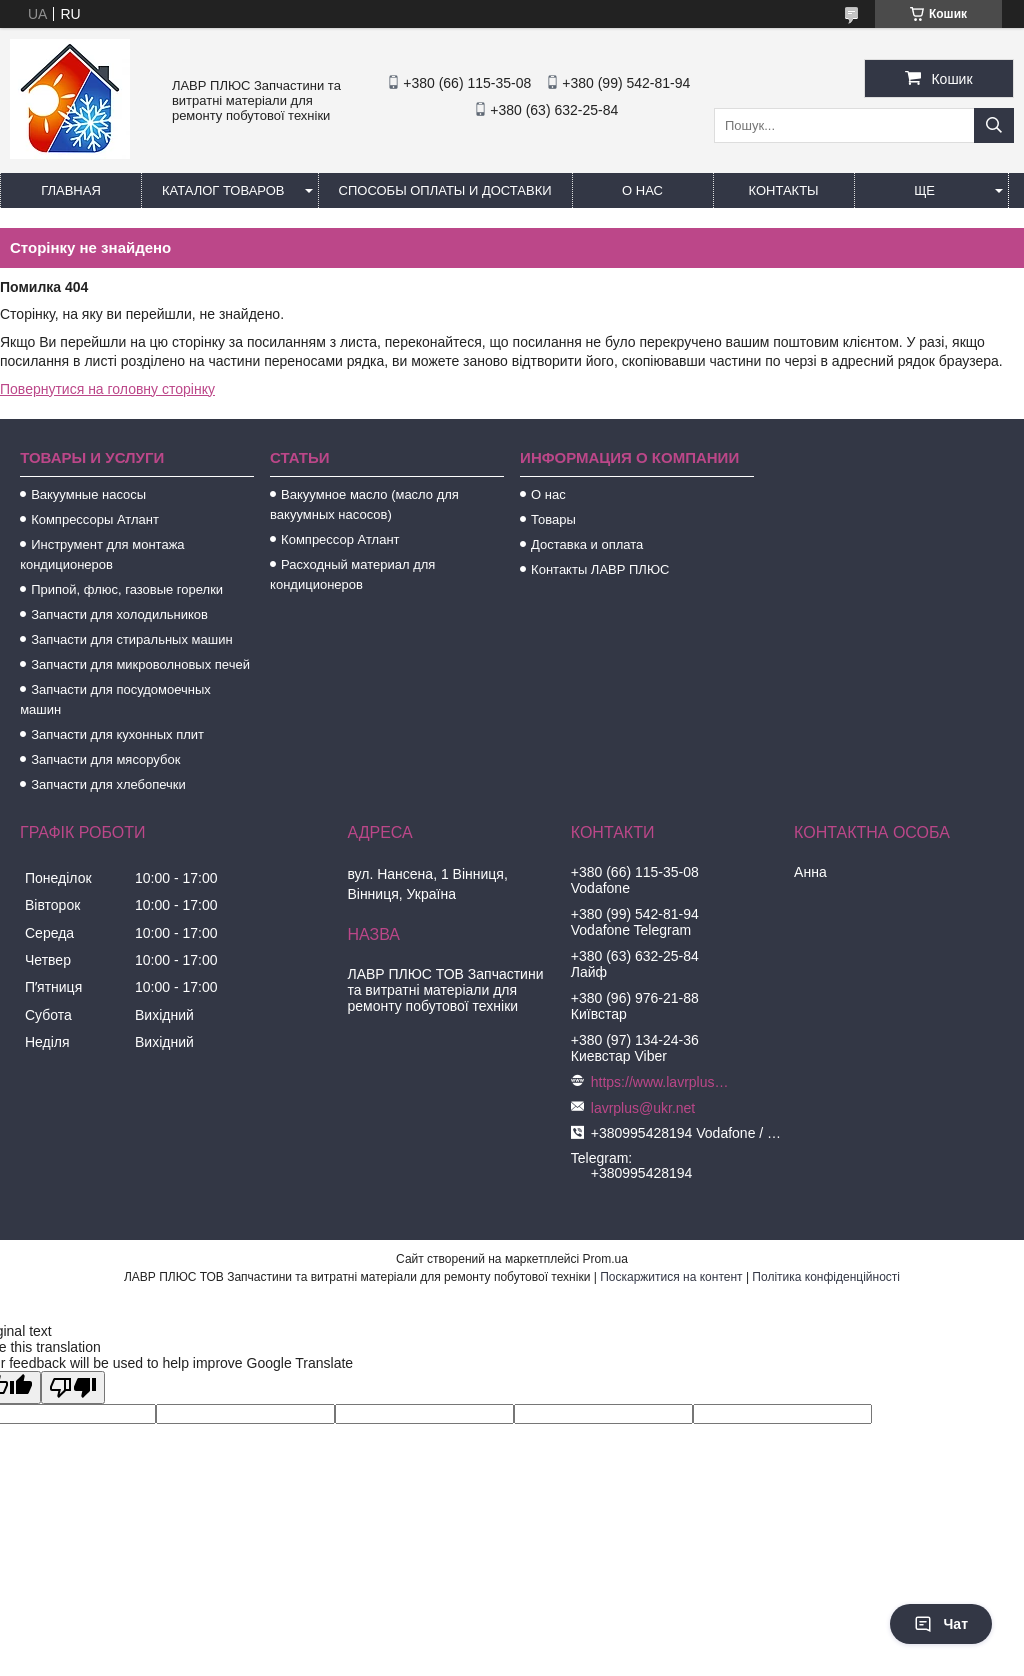  Describe the element at coordinates (783, 190) in the screenshot. I see `Контакты` at that location.